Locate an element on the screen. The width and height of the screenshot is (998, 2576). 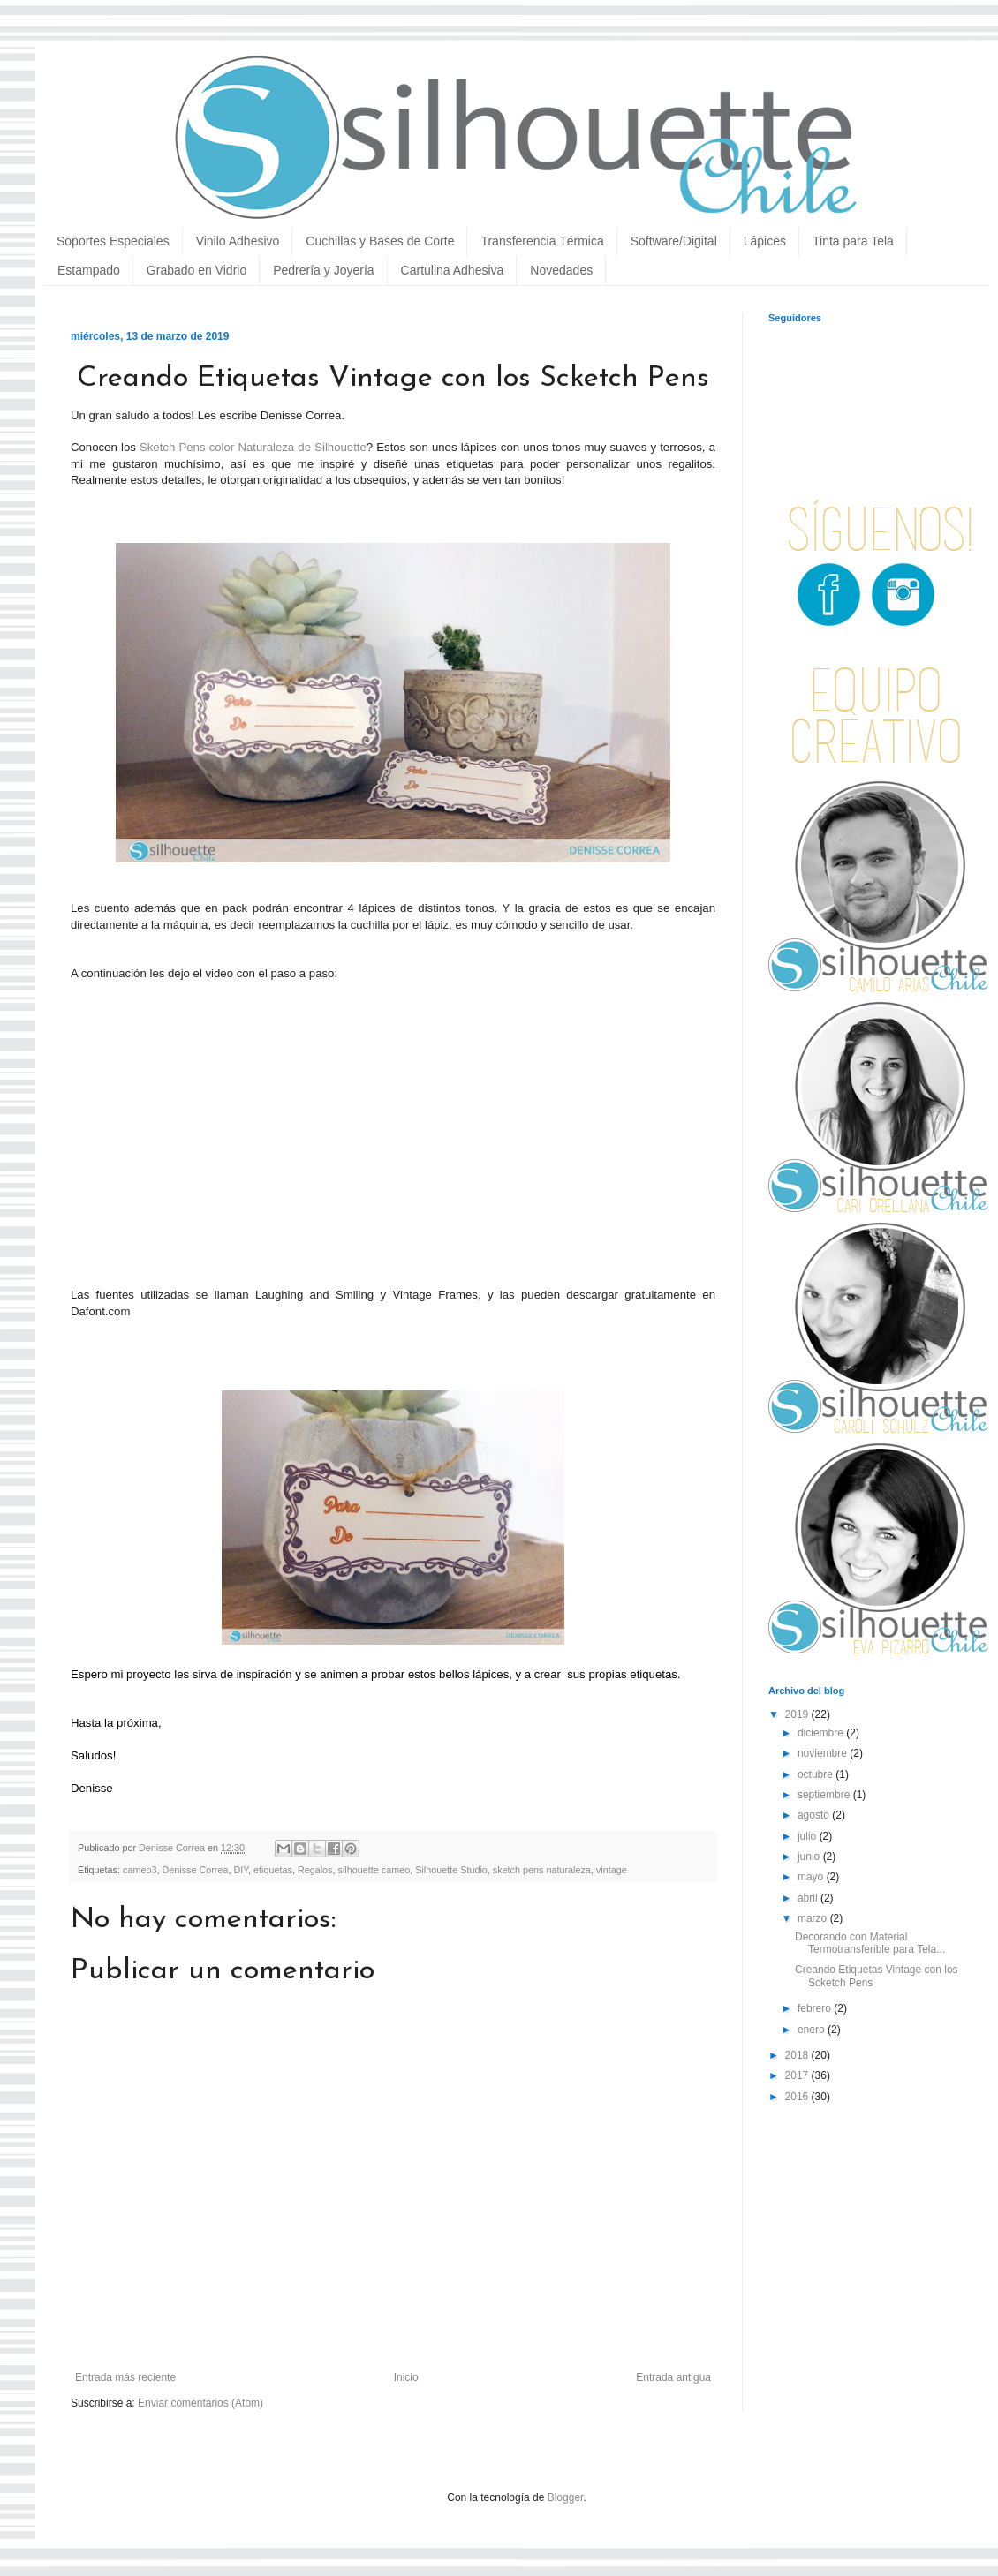
Cuchillas y Bases de Corte is located at coordinates (380, 241).